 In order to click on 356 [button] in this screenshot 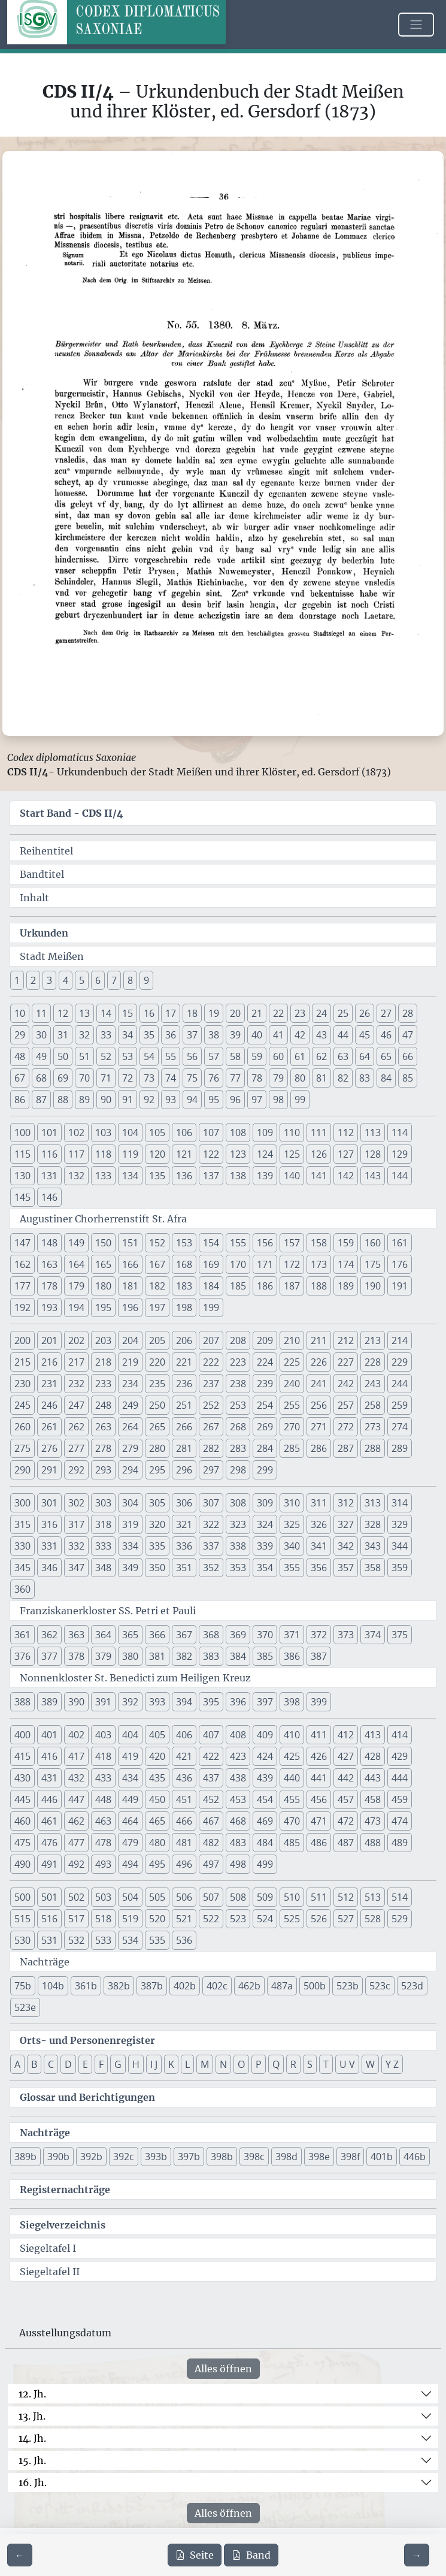, I will do `click(319, 1567)`.